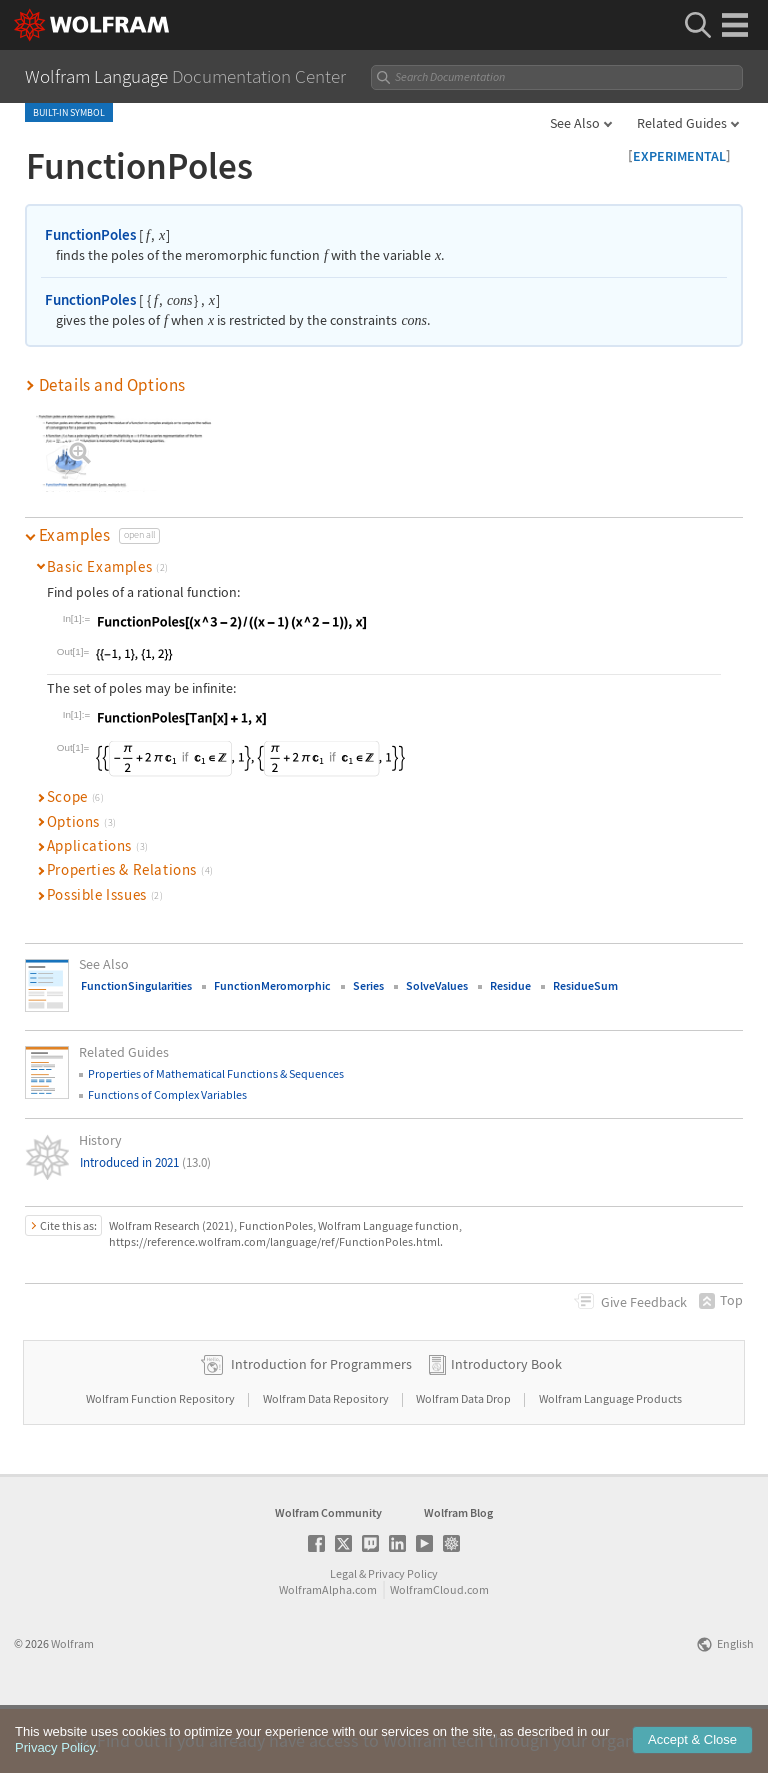  Describe the element at coordinates (328, 1576) in the screenshot. I see `Wolfram Community` at that location.